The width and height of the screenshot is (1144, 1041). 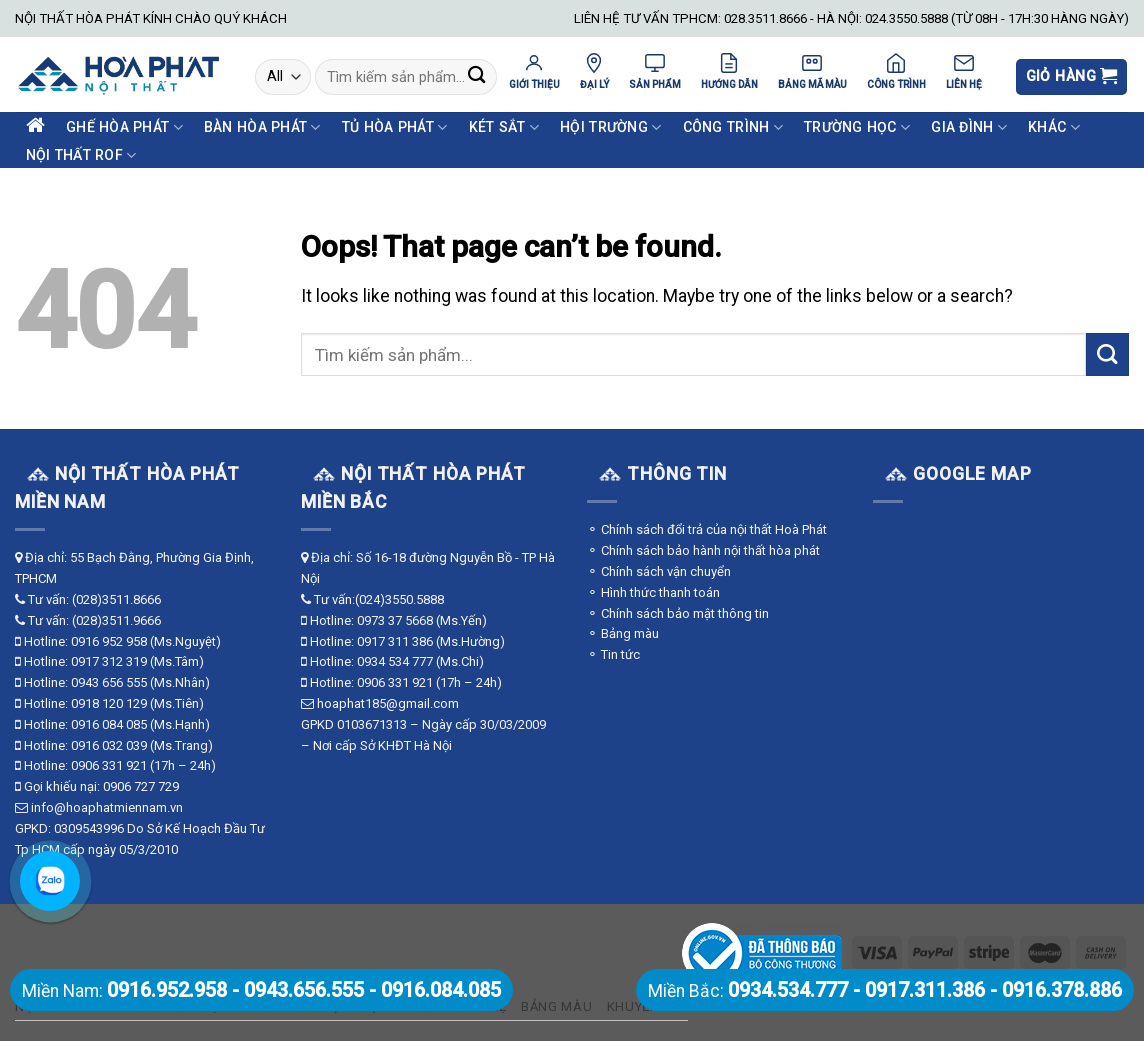 What do you see at coordinates (141, 786) in the screenshot?
I see `0906 727 729` at bounding box center [141, 786].